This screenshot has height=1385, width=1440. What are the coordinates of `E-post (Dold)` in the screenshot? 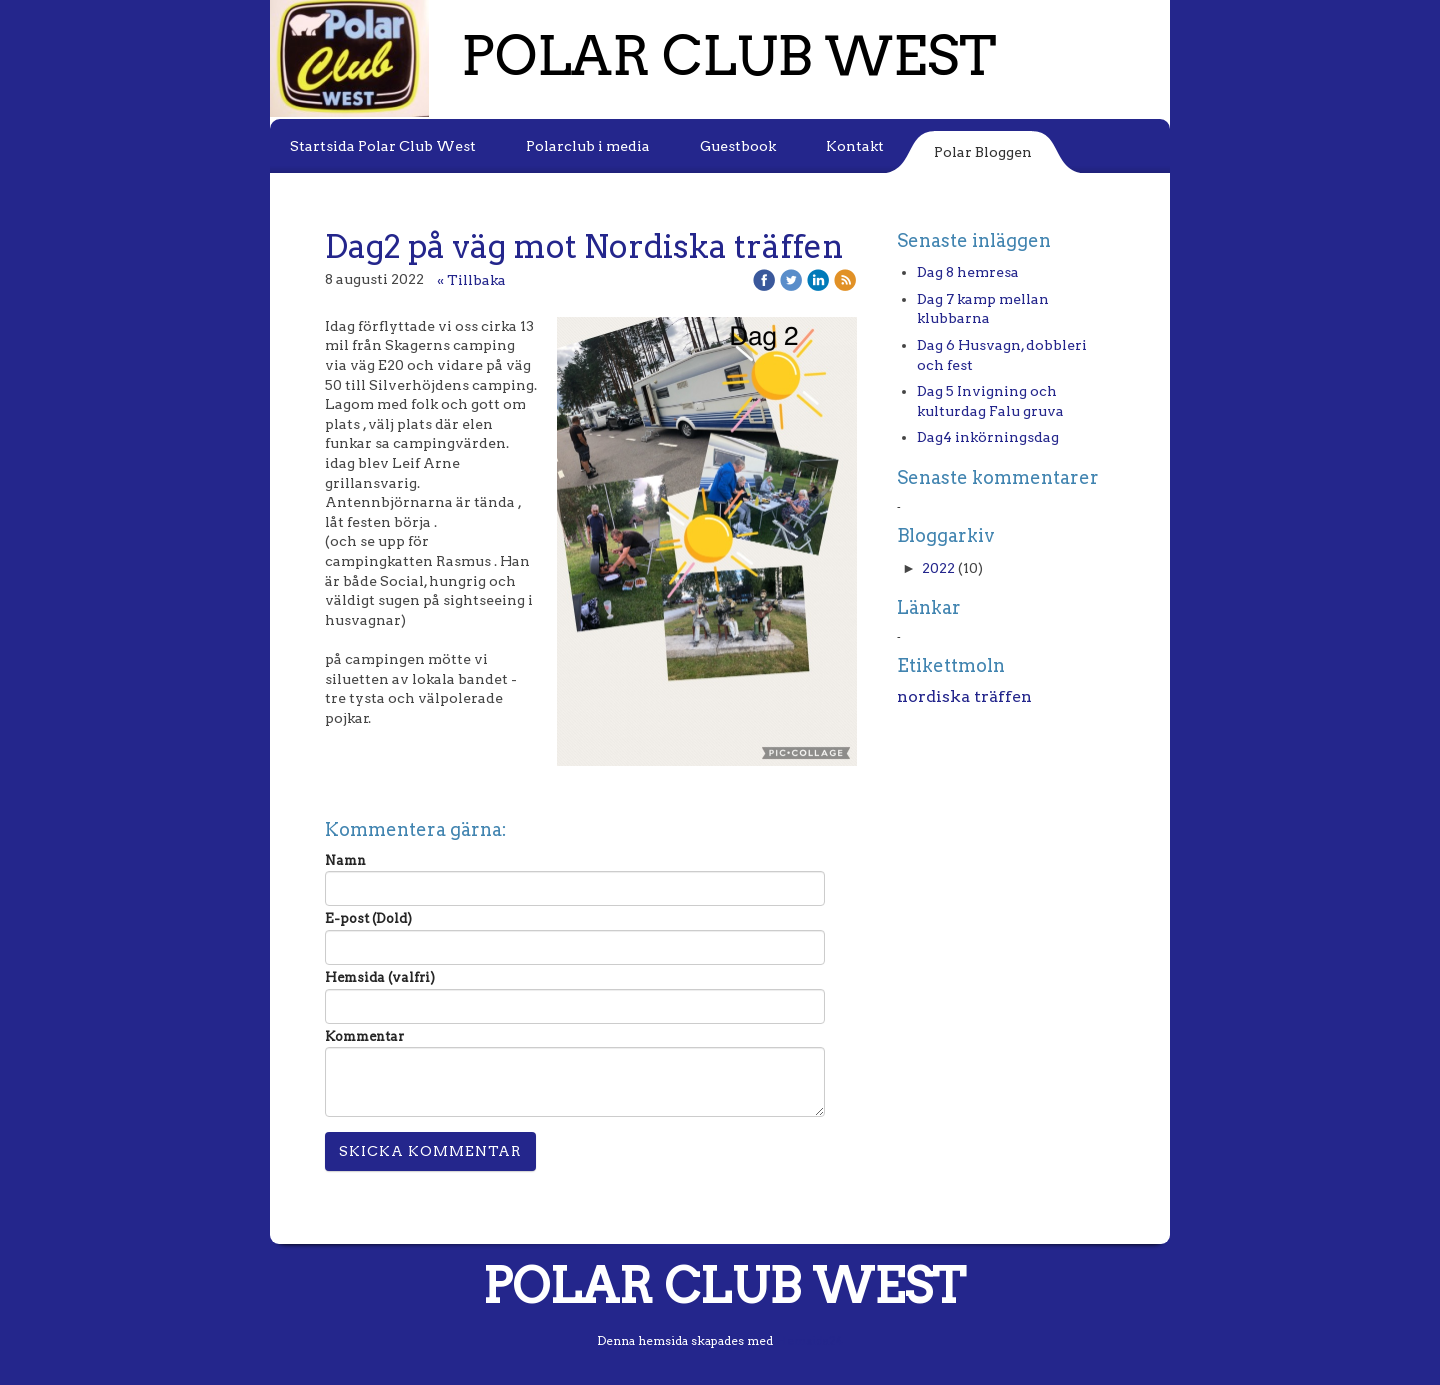 It's located at (368, 918).